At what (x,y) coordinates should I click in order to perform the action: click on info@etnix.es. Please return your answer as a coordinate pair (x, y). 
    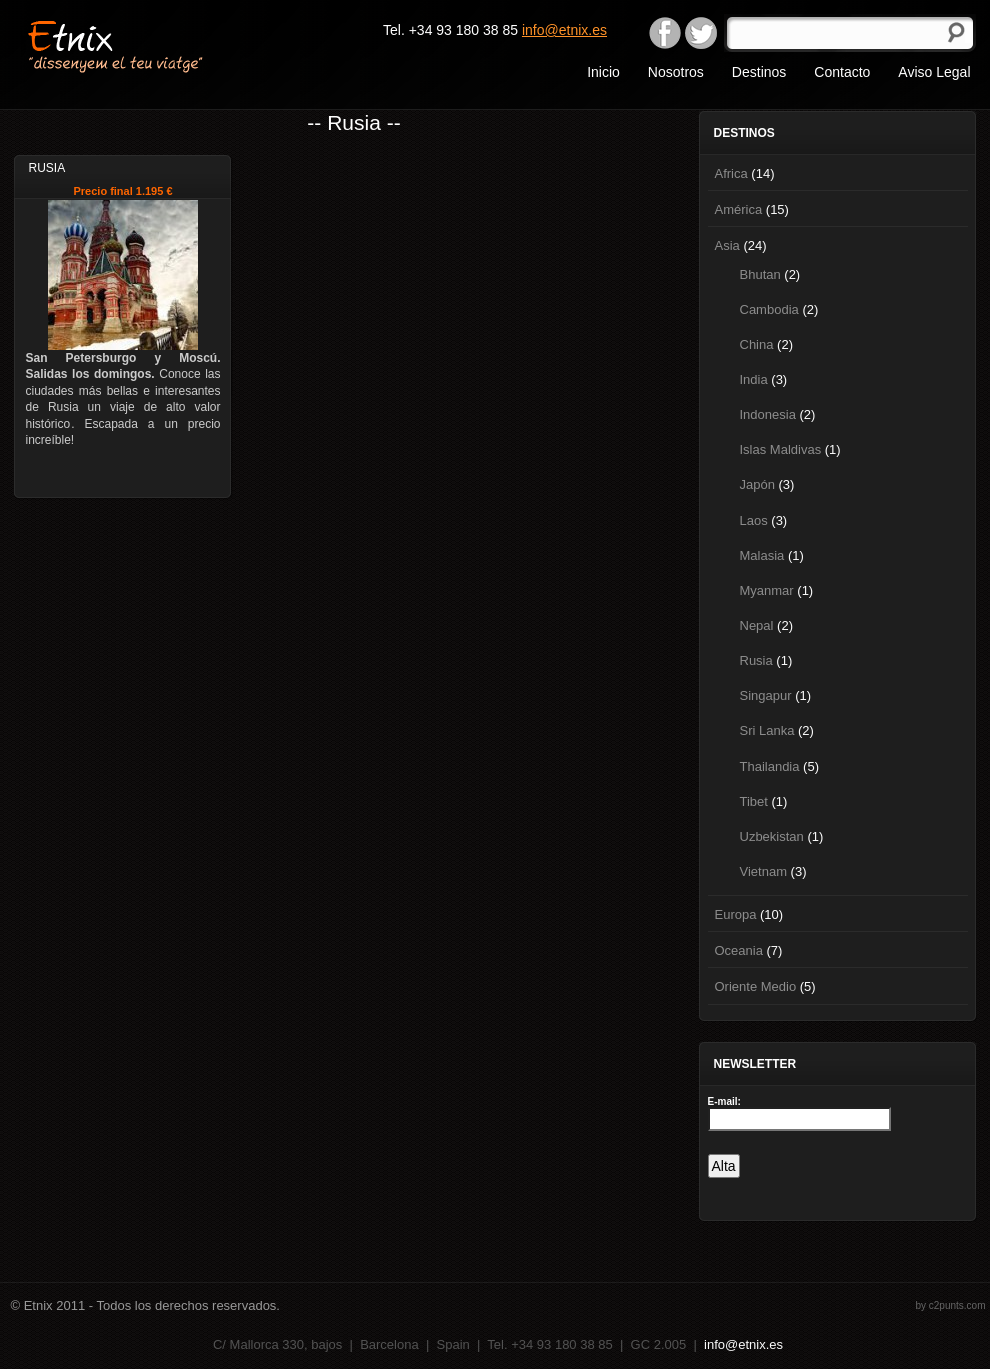
    Looking at the image, I should click on (564, 30).